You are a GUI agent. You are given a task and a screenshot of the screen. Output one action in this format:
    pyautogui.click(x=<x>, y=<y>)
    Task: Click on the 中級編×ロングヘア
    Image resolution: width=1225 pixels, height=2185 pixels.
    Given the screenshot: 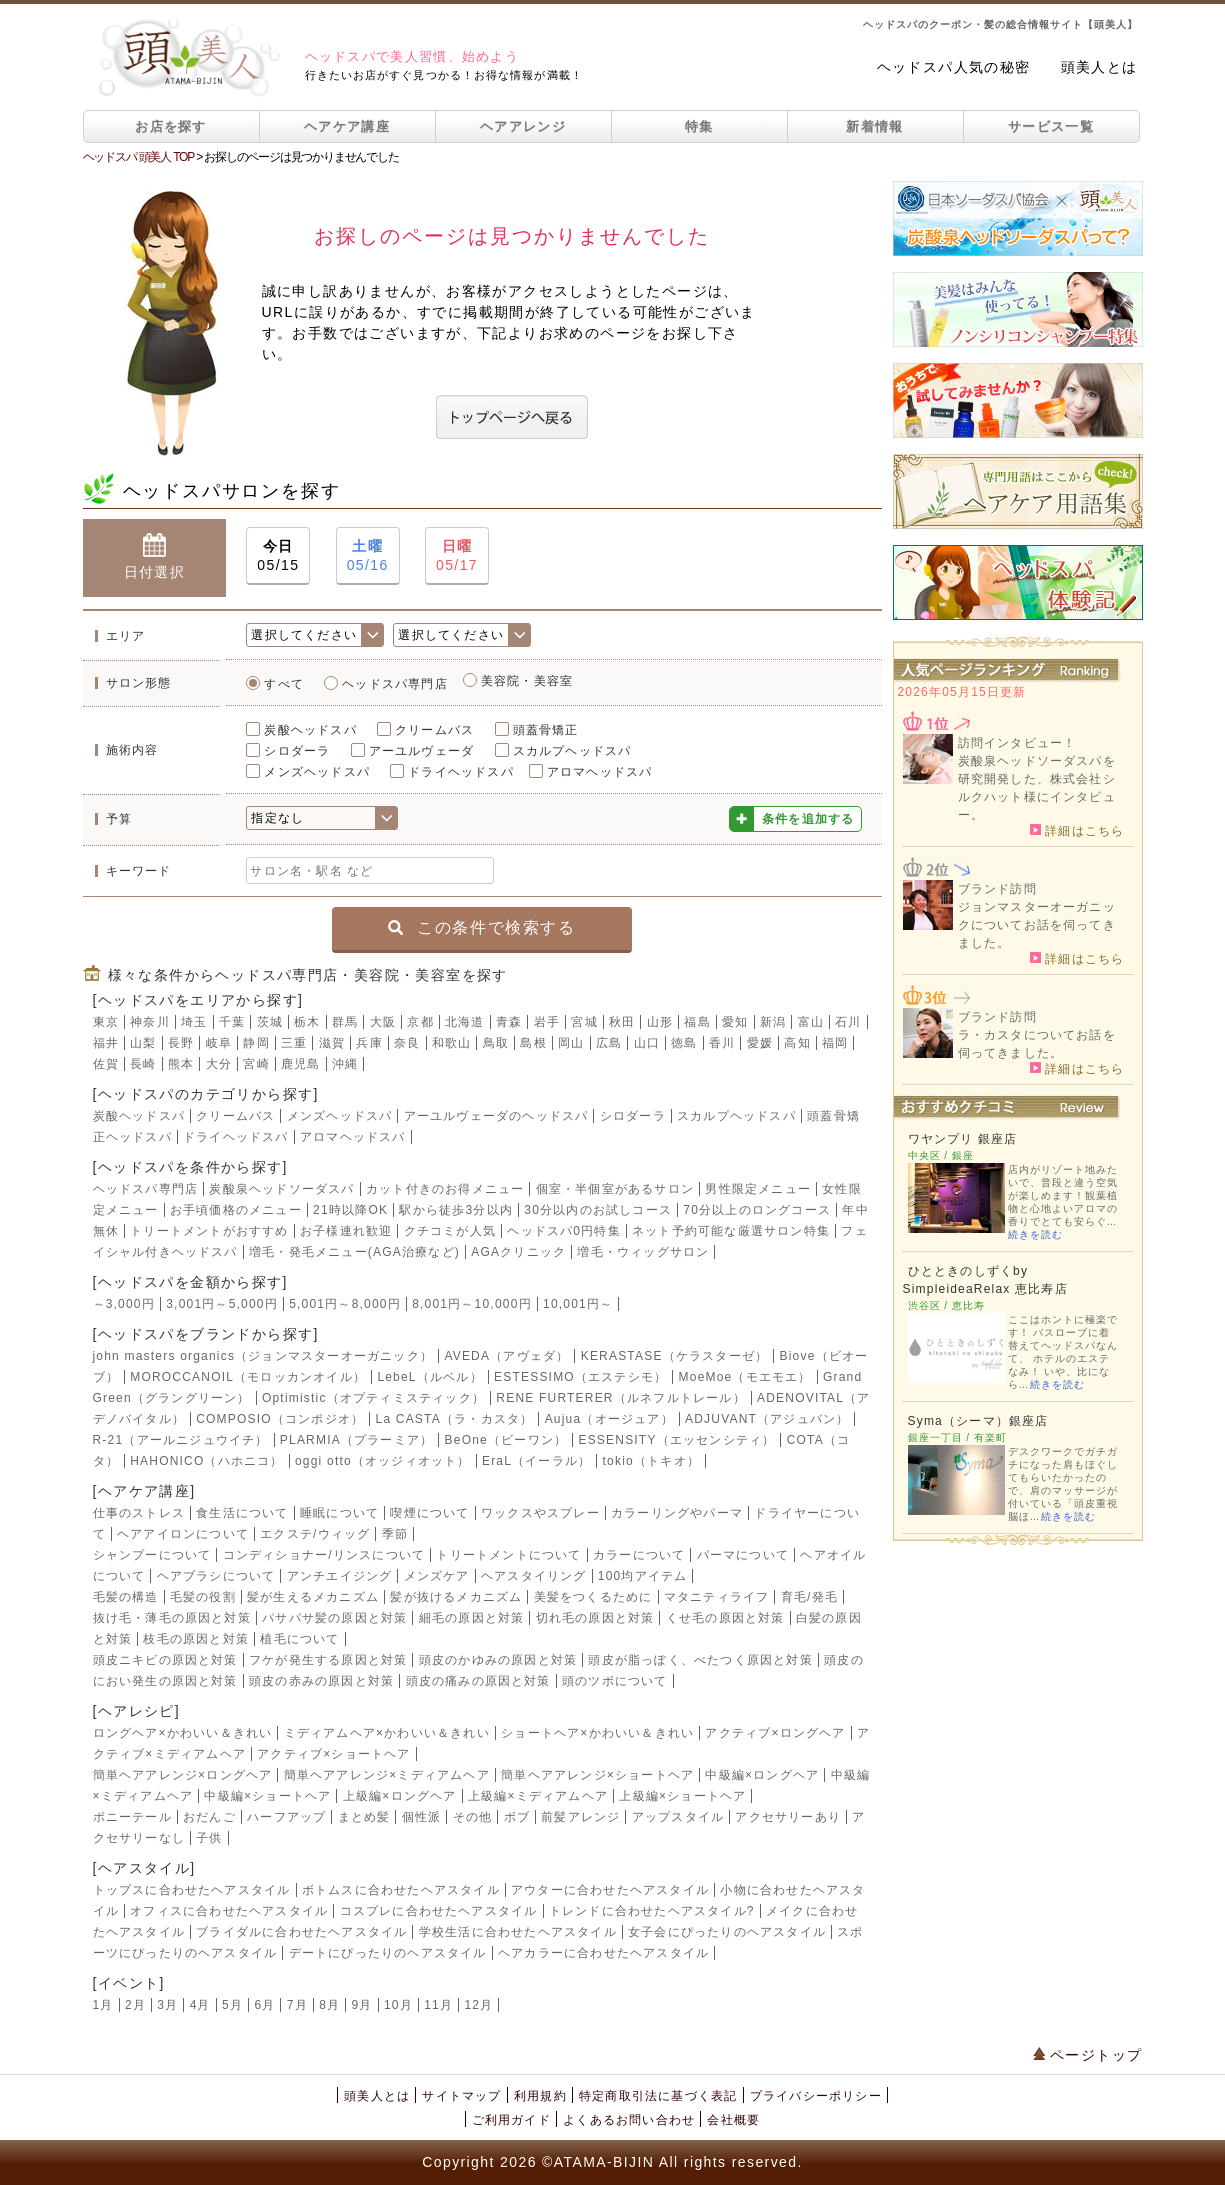 What is the action you would take?
    pyautogui.click(x=762, y=1775)
    